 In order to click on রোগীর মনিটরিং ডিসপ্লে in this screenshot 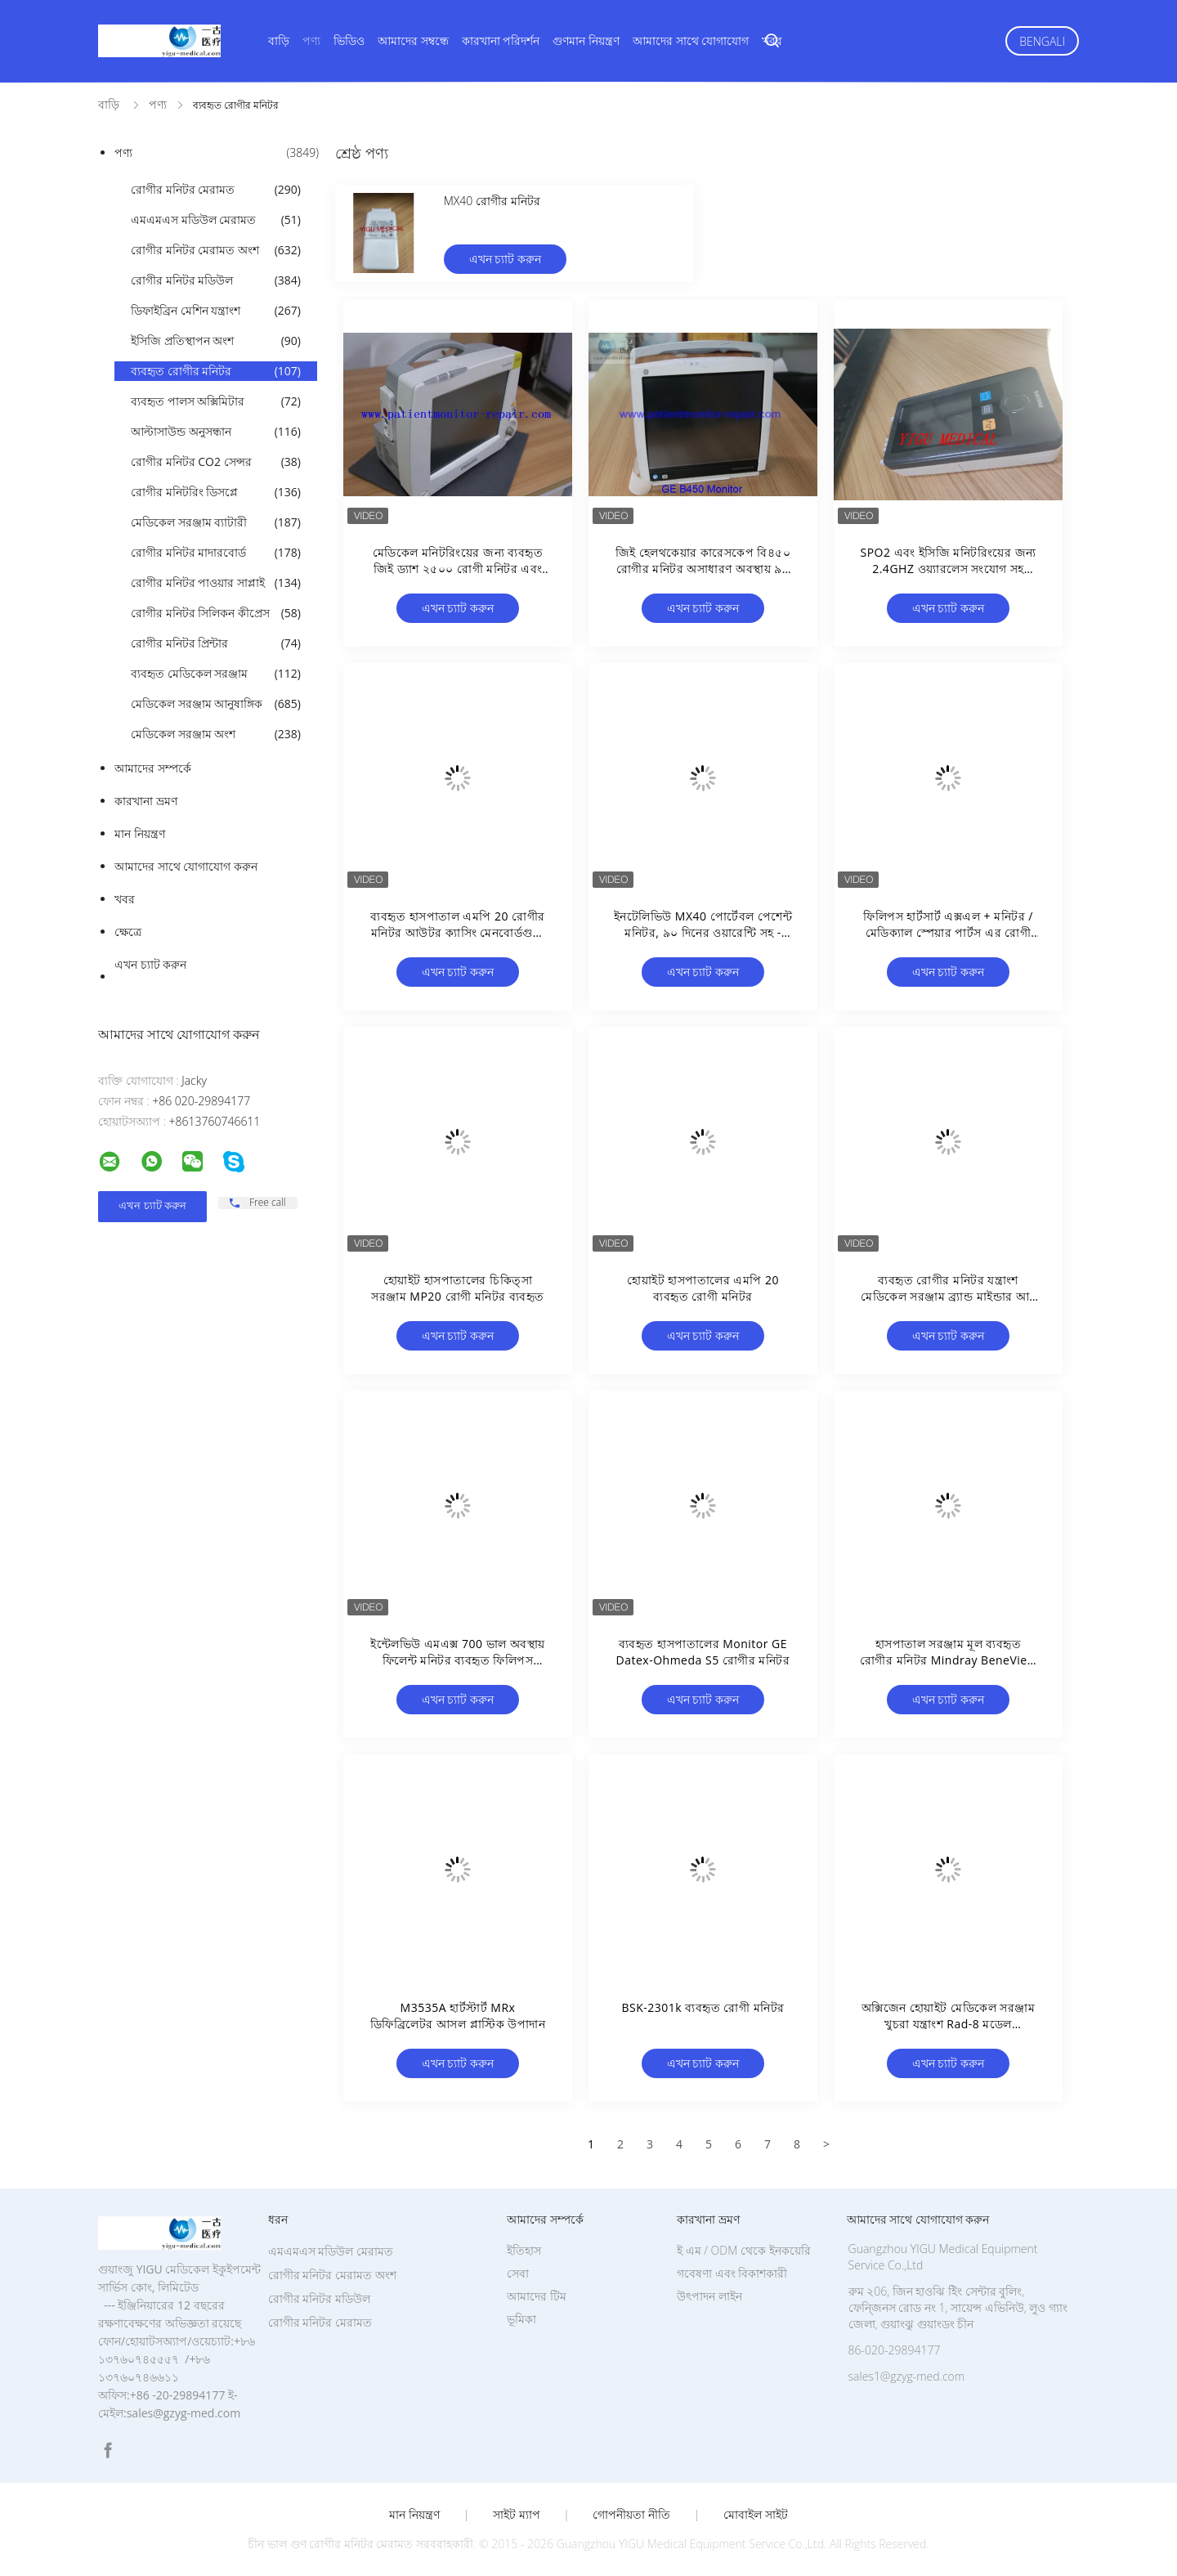, I will do `click(216, 492)`.